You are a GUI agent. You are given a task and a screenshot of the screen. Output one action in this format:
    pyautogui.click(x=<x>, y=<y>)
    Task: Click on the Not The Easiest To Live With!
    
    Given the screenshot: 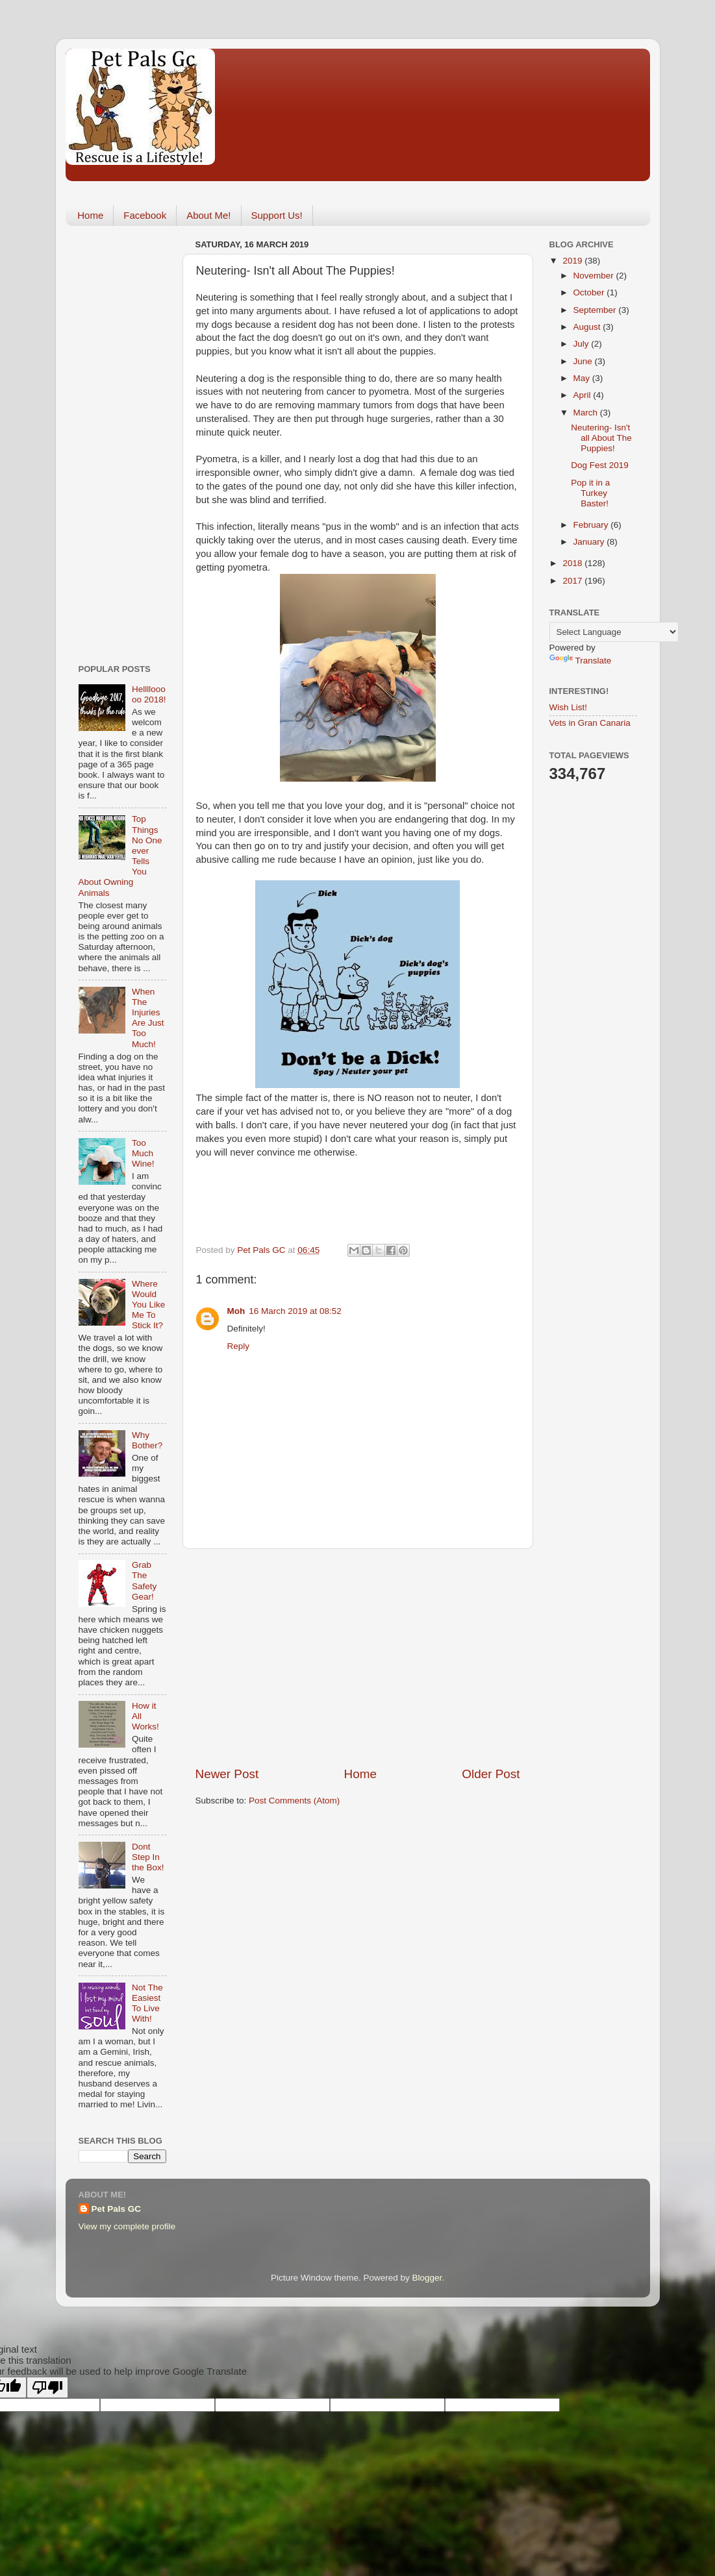 What is the action you would take?
    pyautogui.click(x=147, y=2003)
    